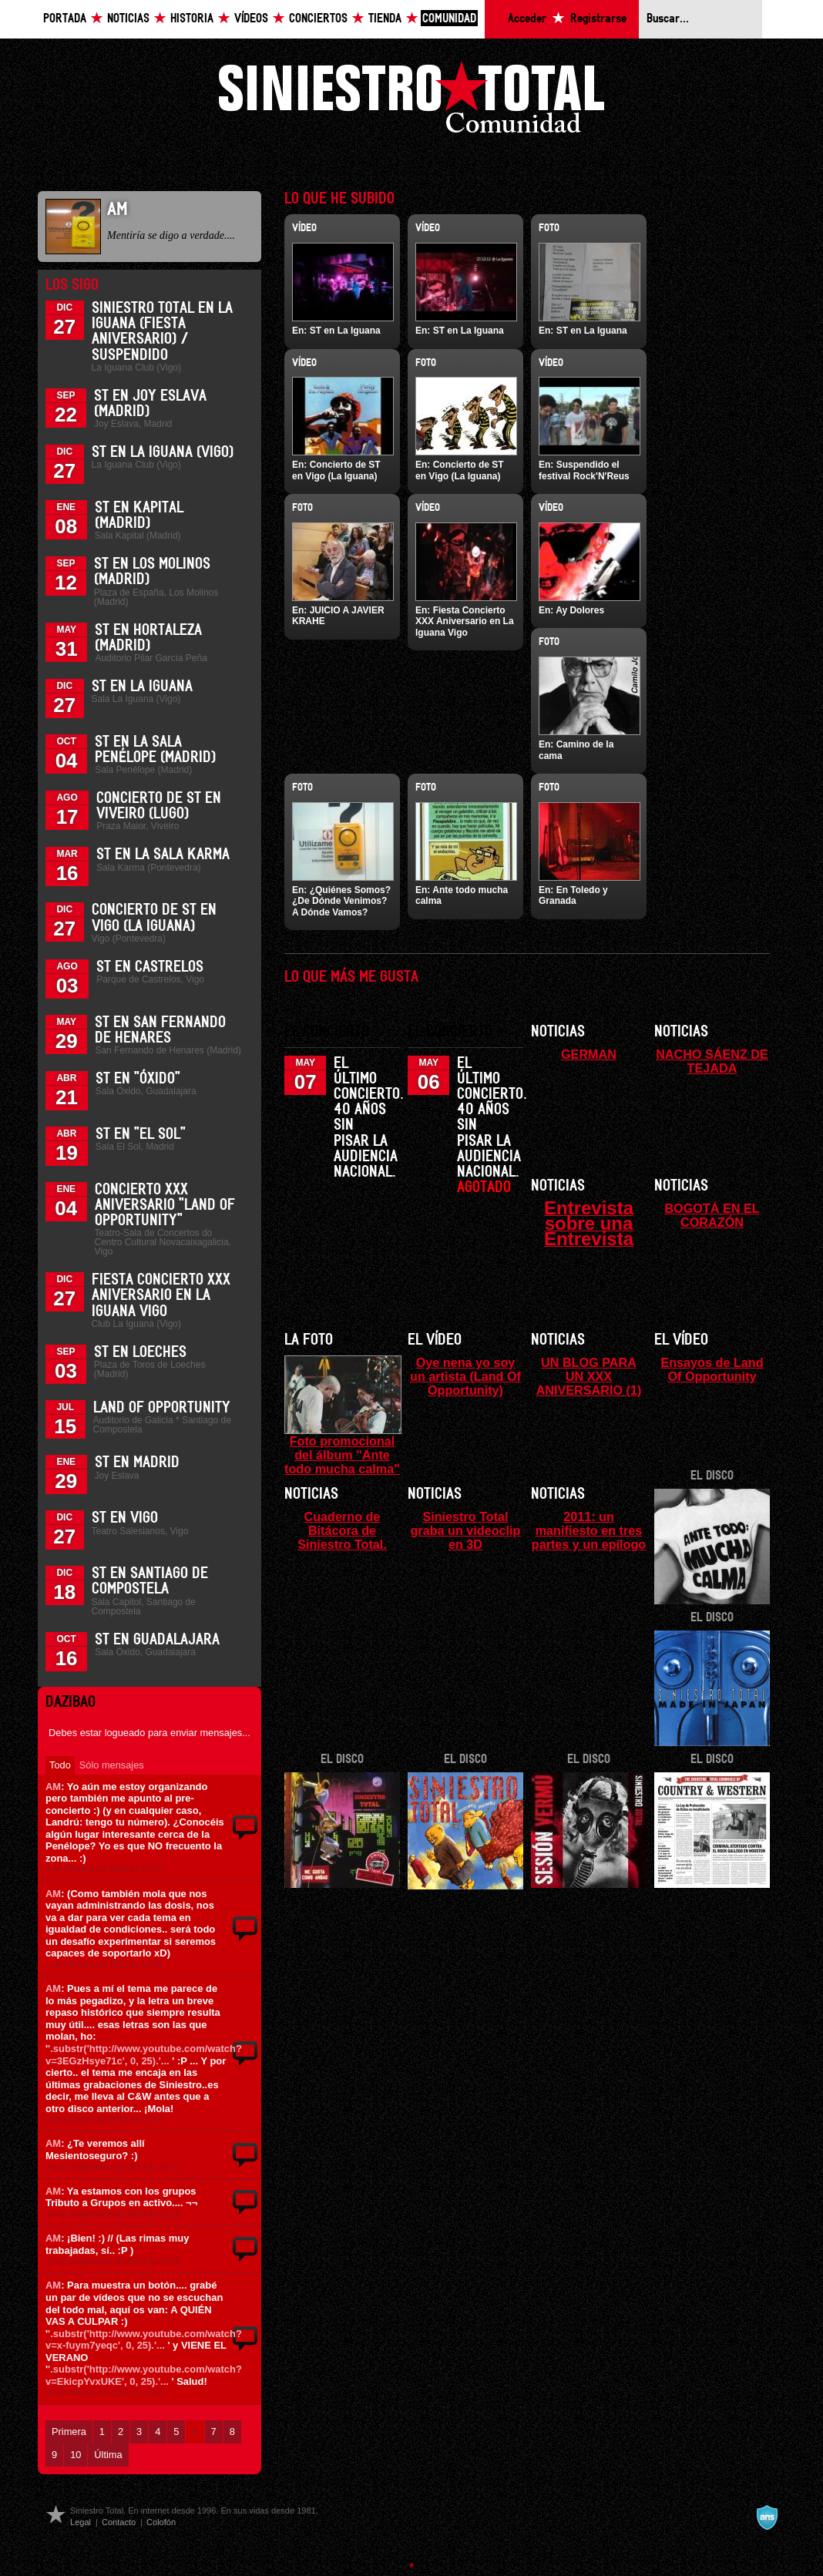  I want to click on Cuaderno de Bitácora de Siniestro Total., so click(342, 1530).